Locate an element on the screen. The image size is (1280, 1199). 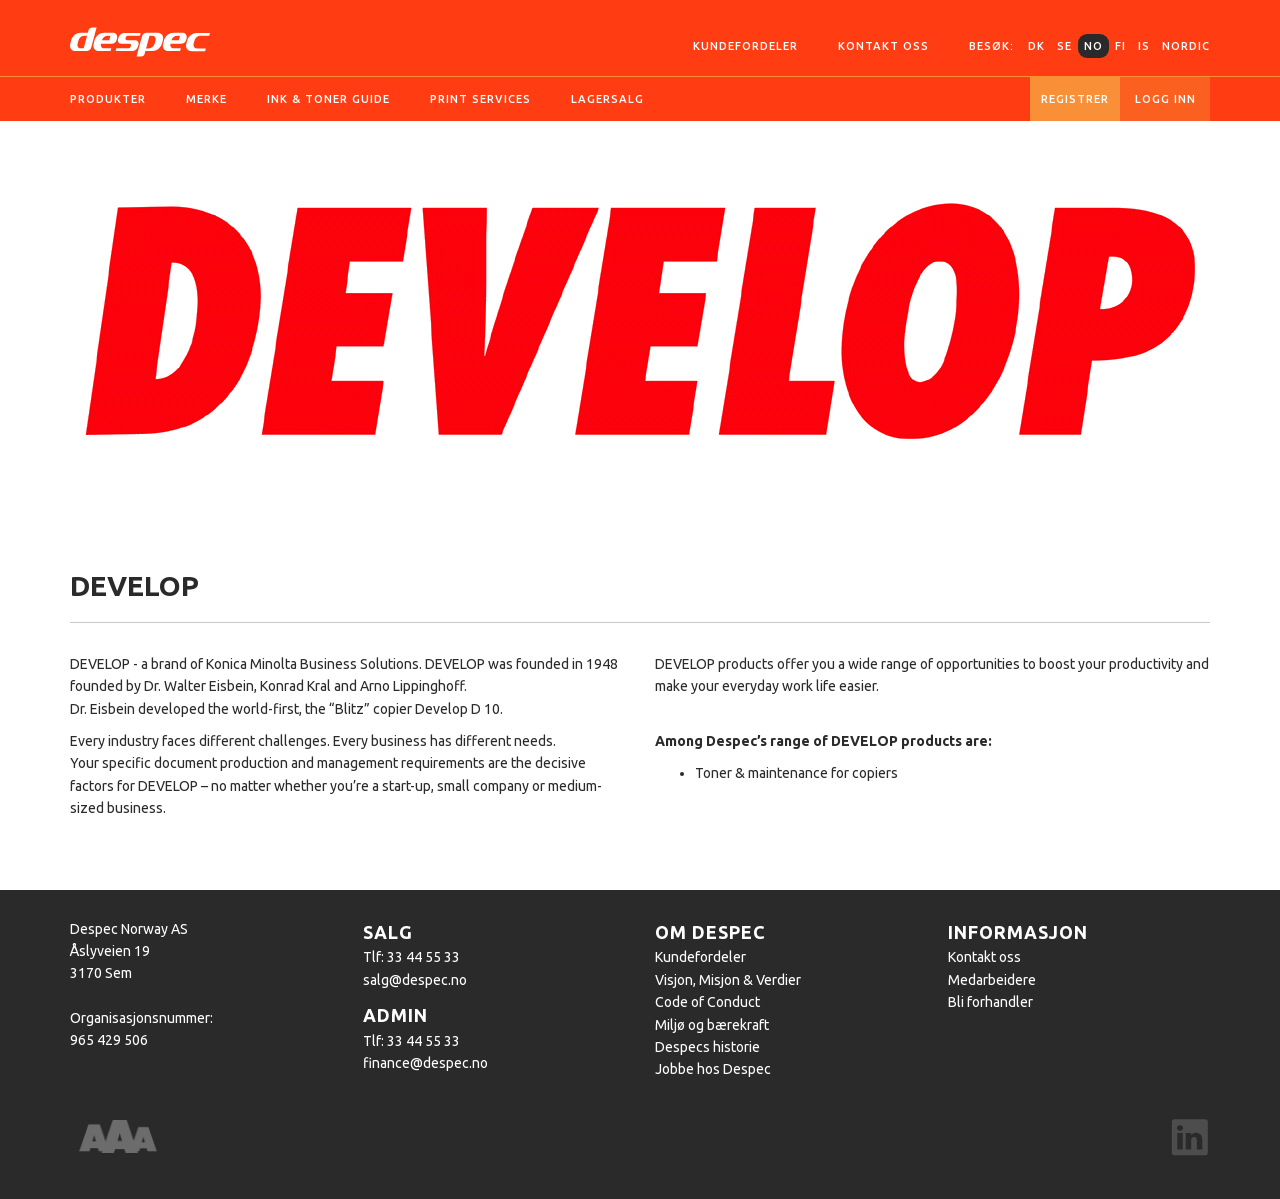
Kundefordeler is located at coordinates (745, 46).